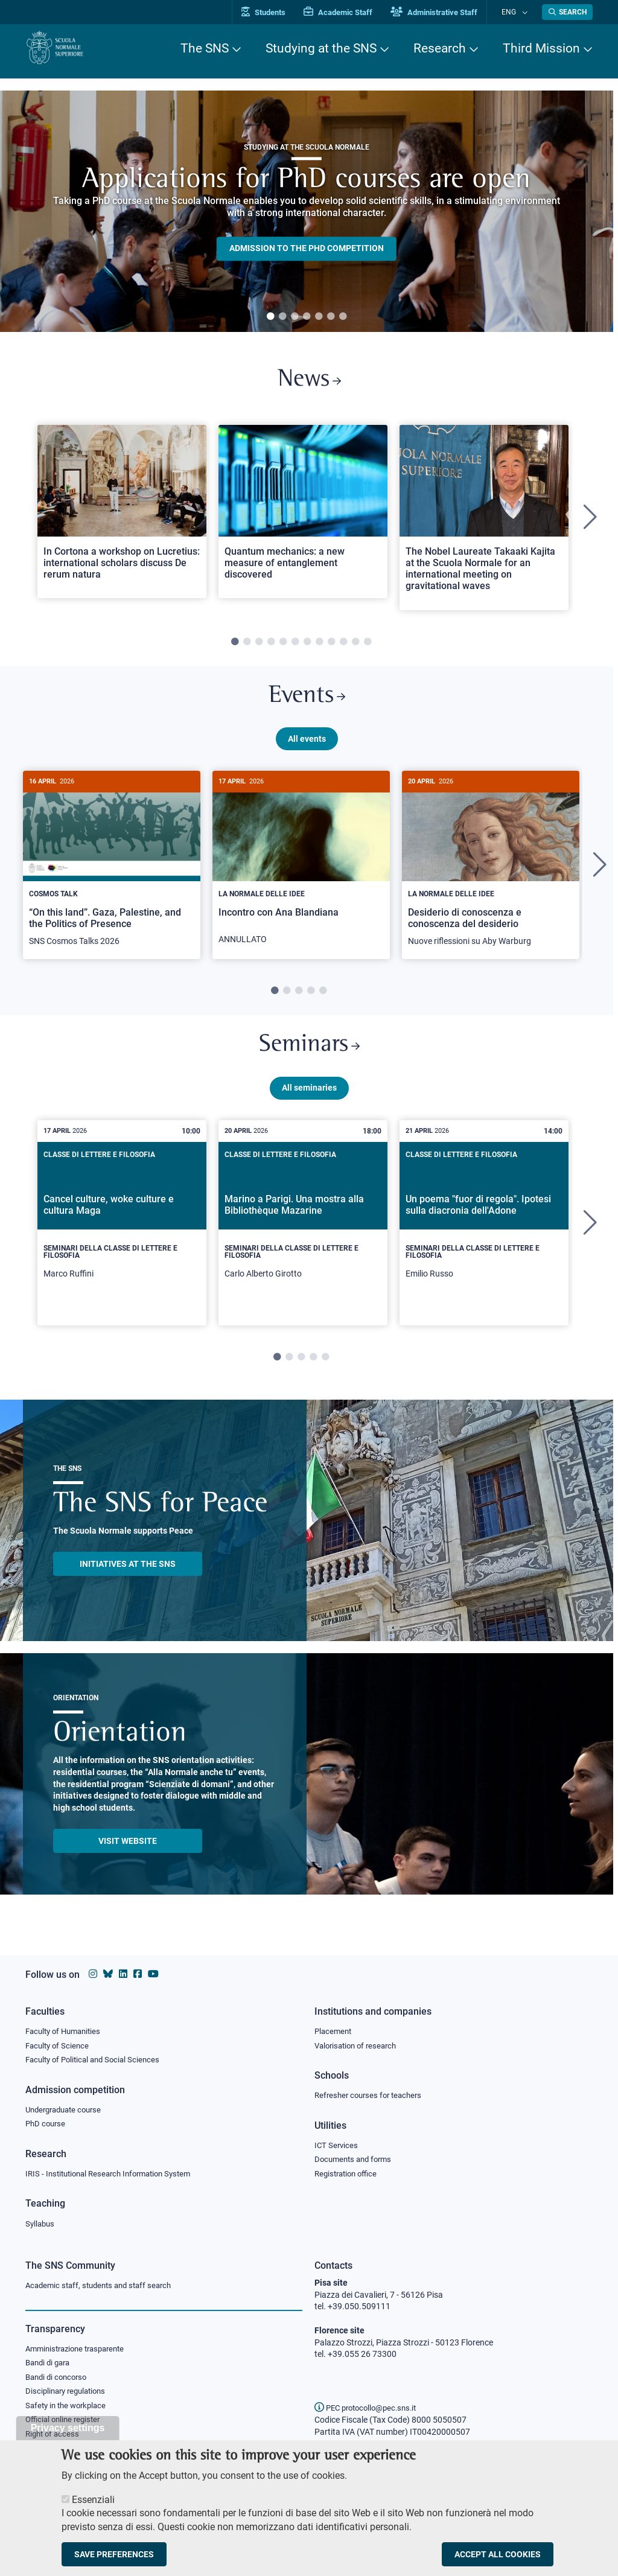 This screenshot has height=2576, width=618. What do you see at coordinates (108, 1969) in the screenshot?
I see `[Scuola Normale Superiore on Bluesky]` at bounding box center [108, 1969].